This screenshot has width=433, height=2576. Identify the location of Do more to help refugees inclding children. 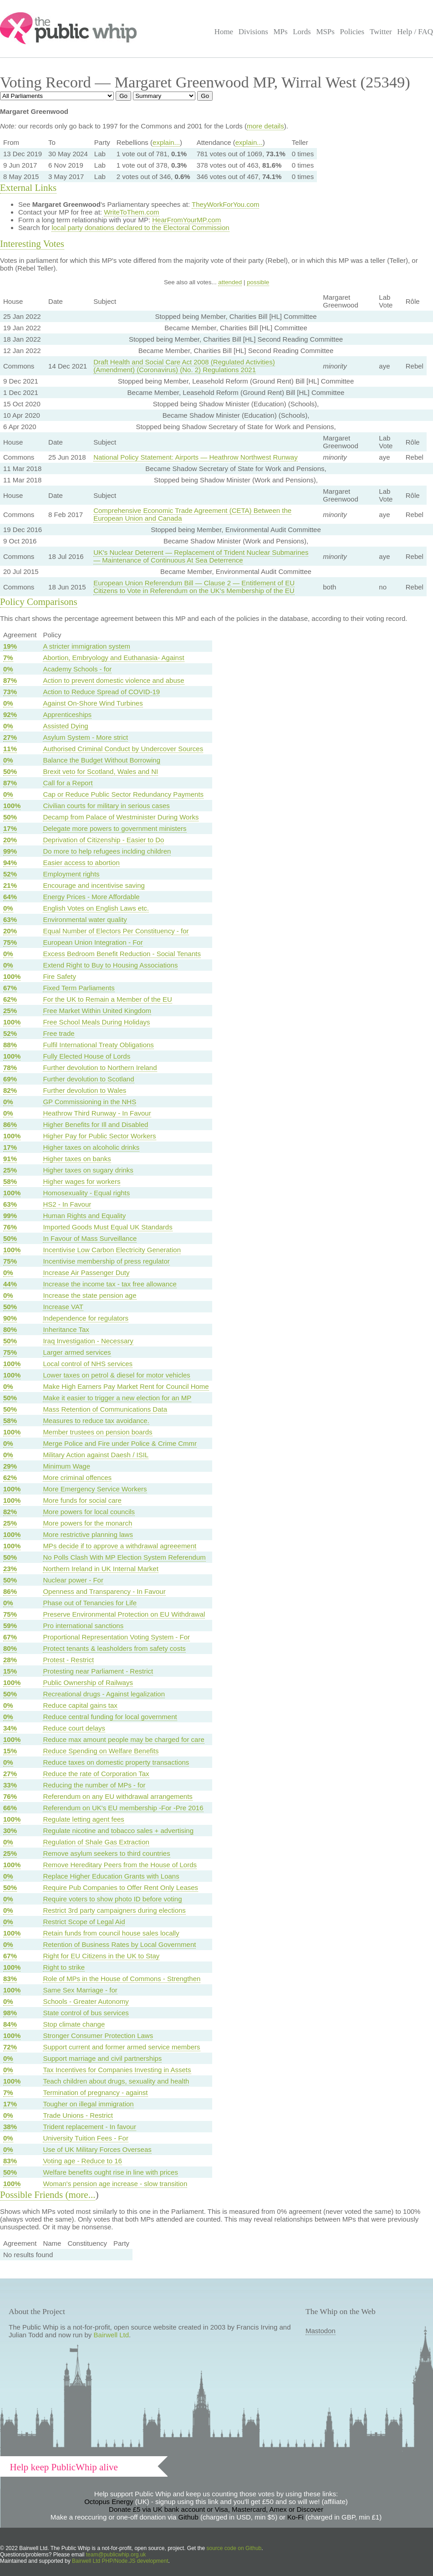
(107, 851).